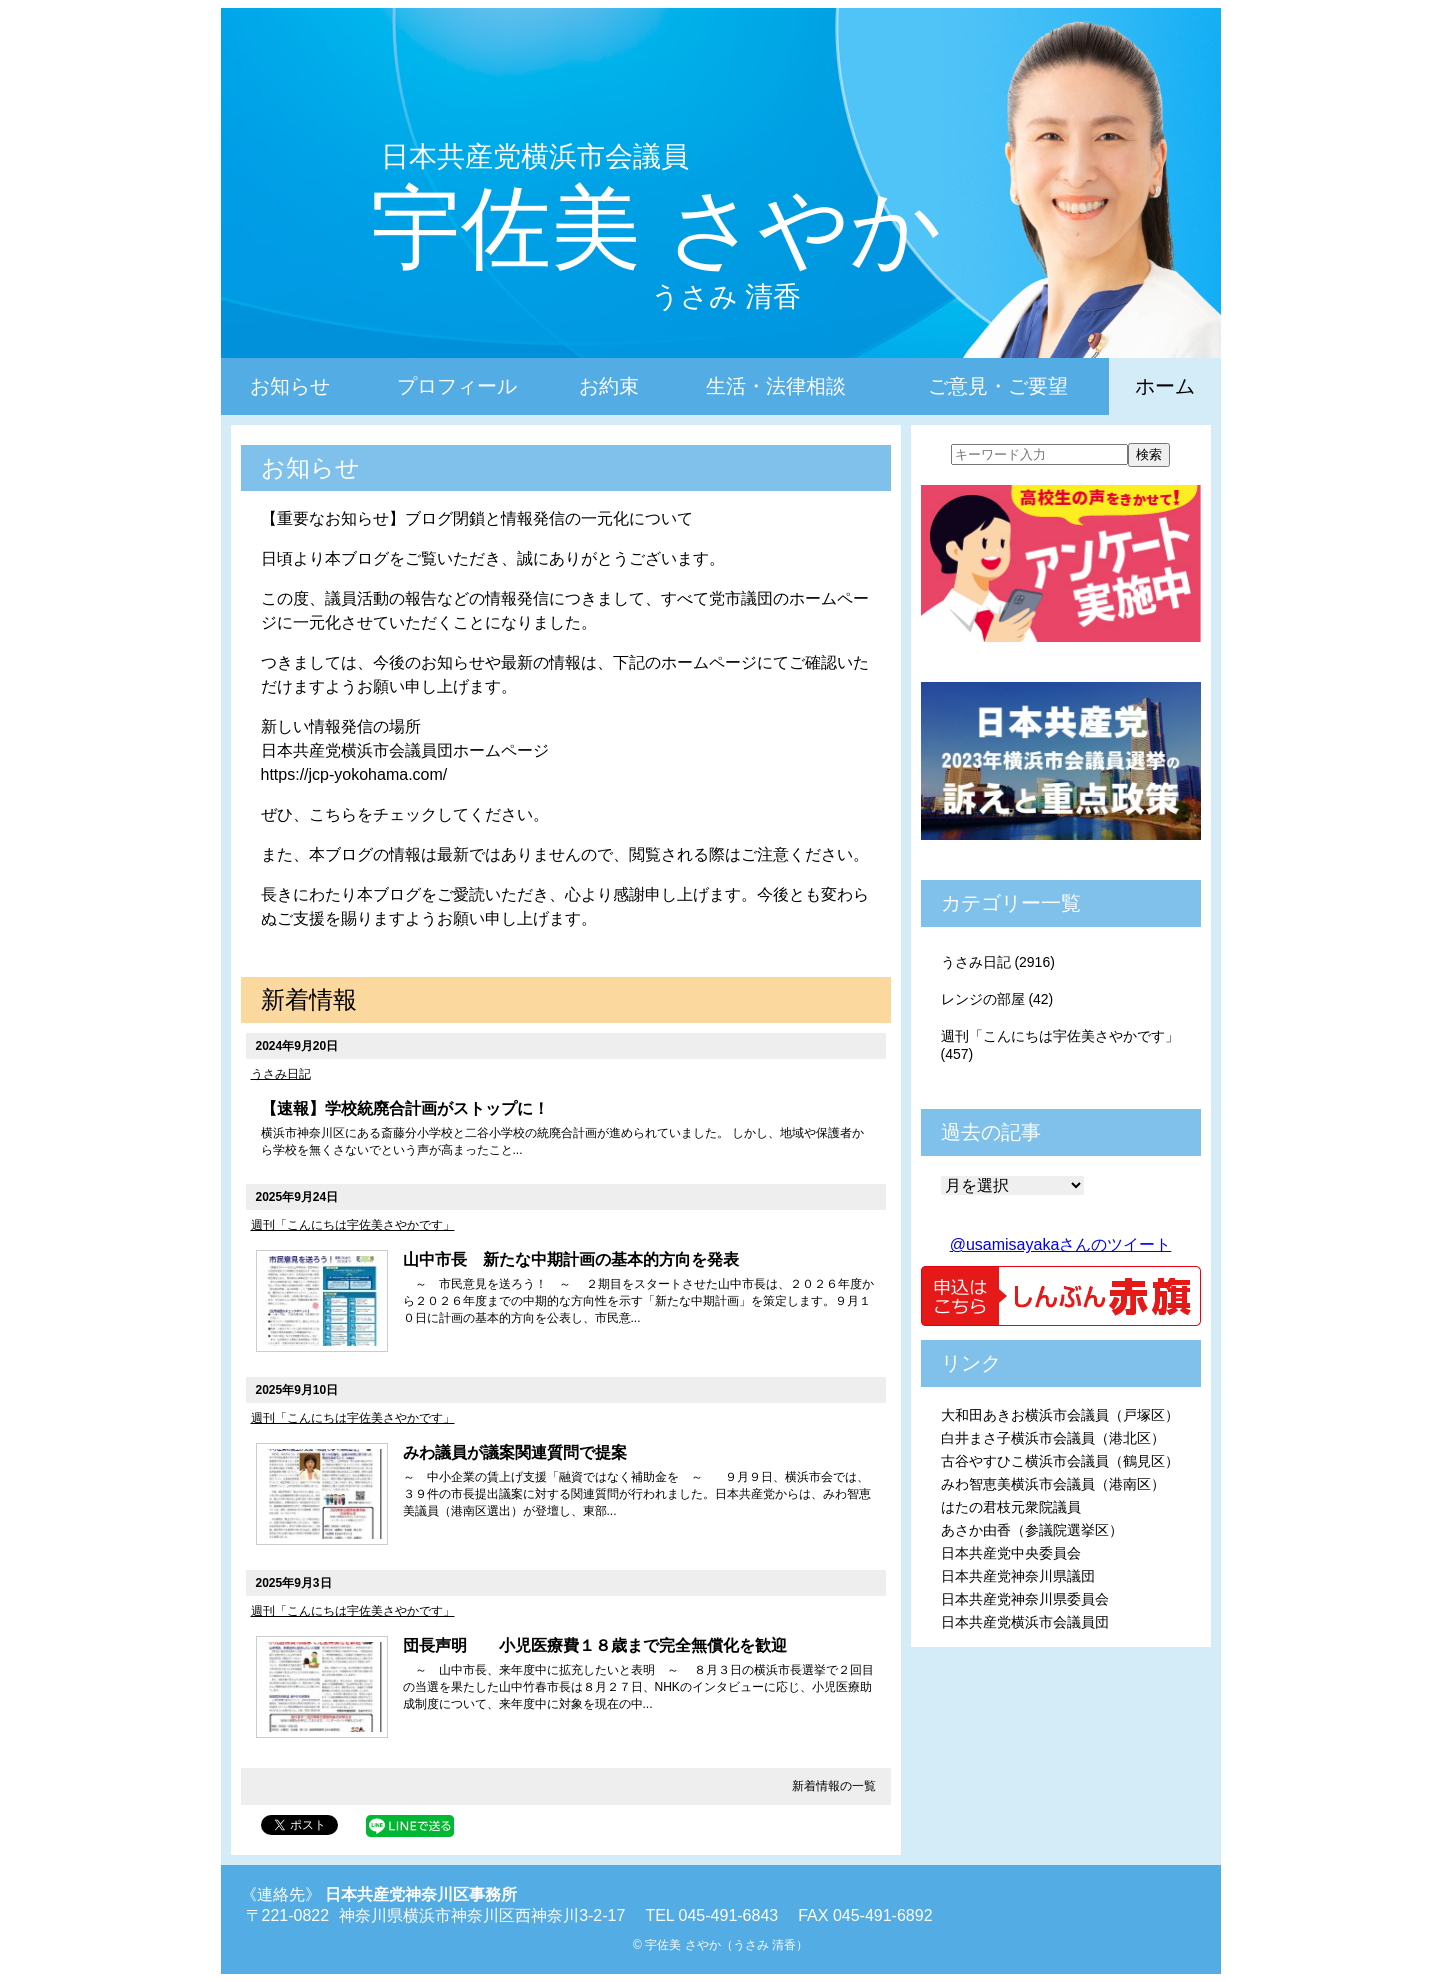  What do you see at coordinates (1061, 1244) in the screenshot?
I see `@usamisayakaさんのツイート` at bounding box center [1061, 1244].